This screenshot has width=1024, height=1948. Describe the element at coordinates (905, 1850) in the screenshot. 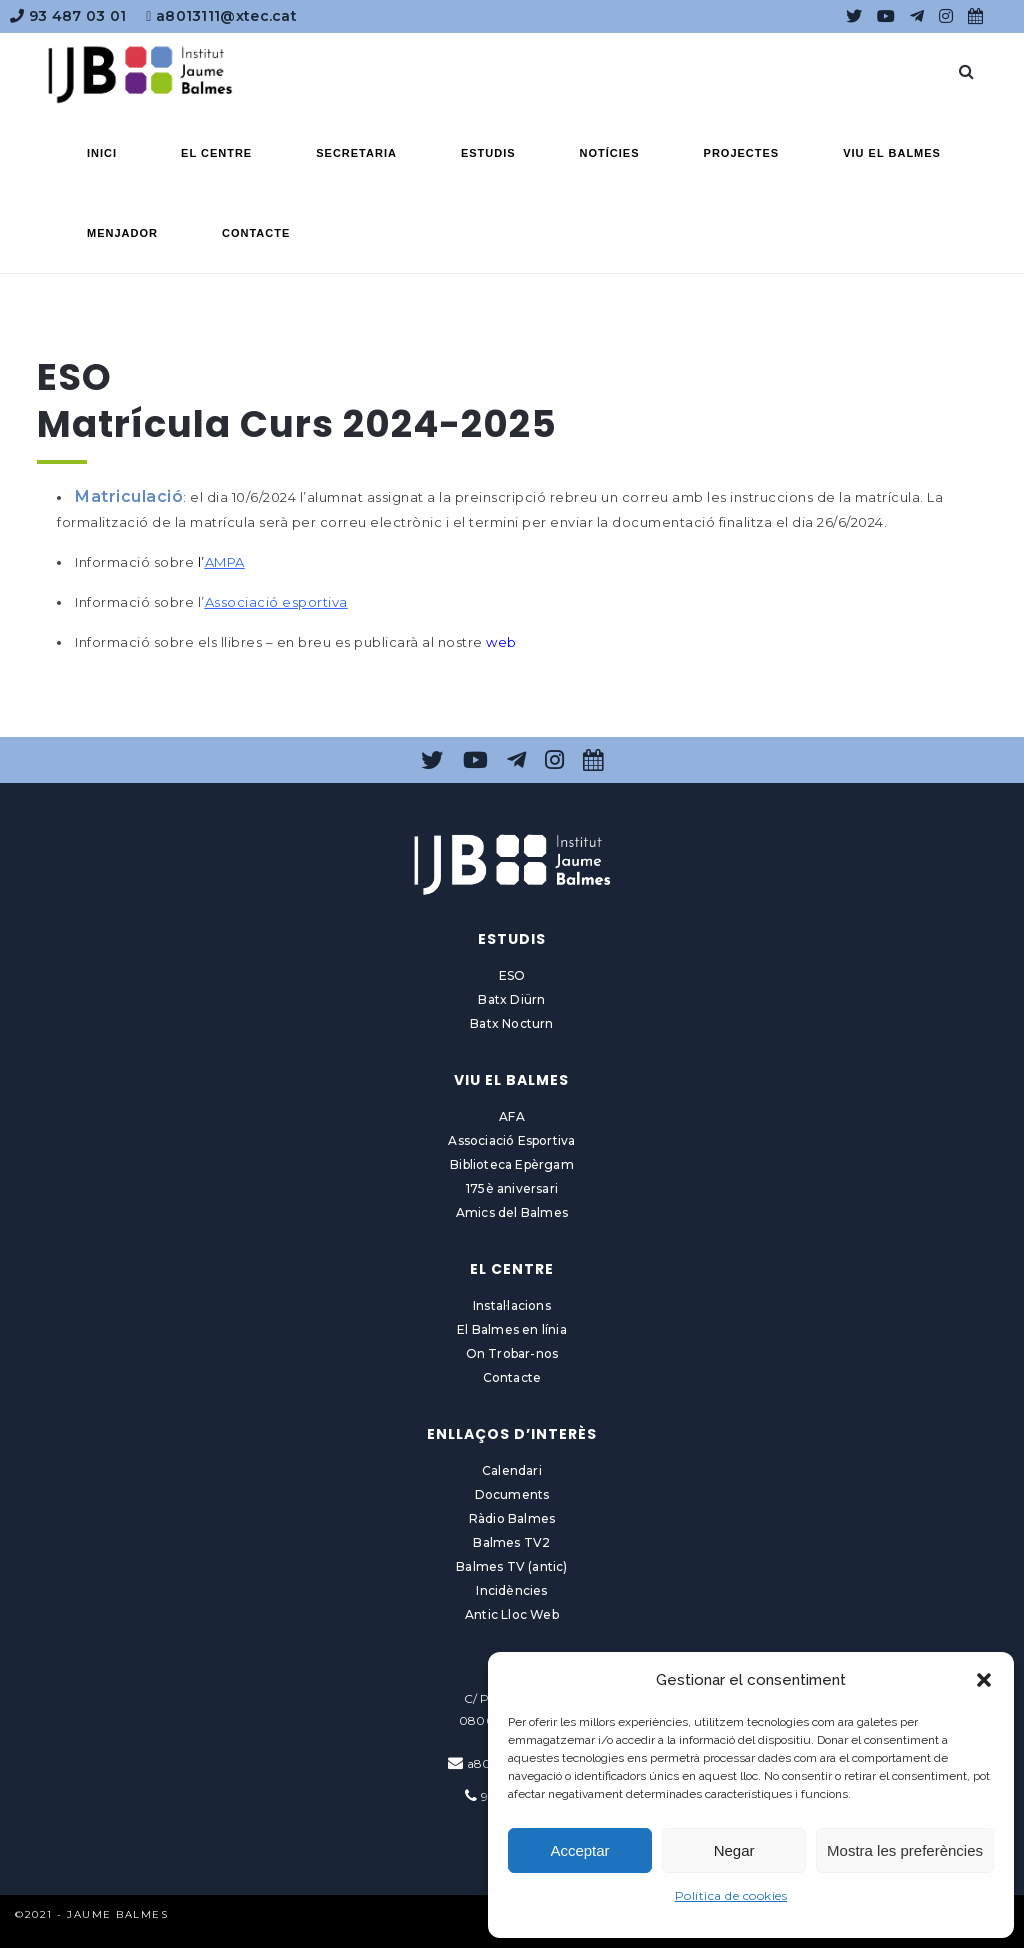

I see `Mostra les preferències` at that location.